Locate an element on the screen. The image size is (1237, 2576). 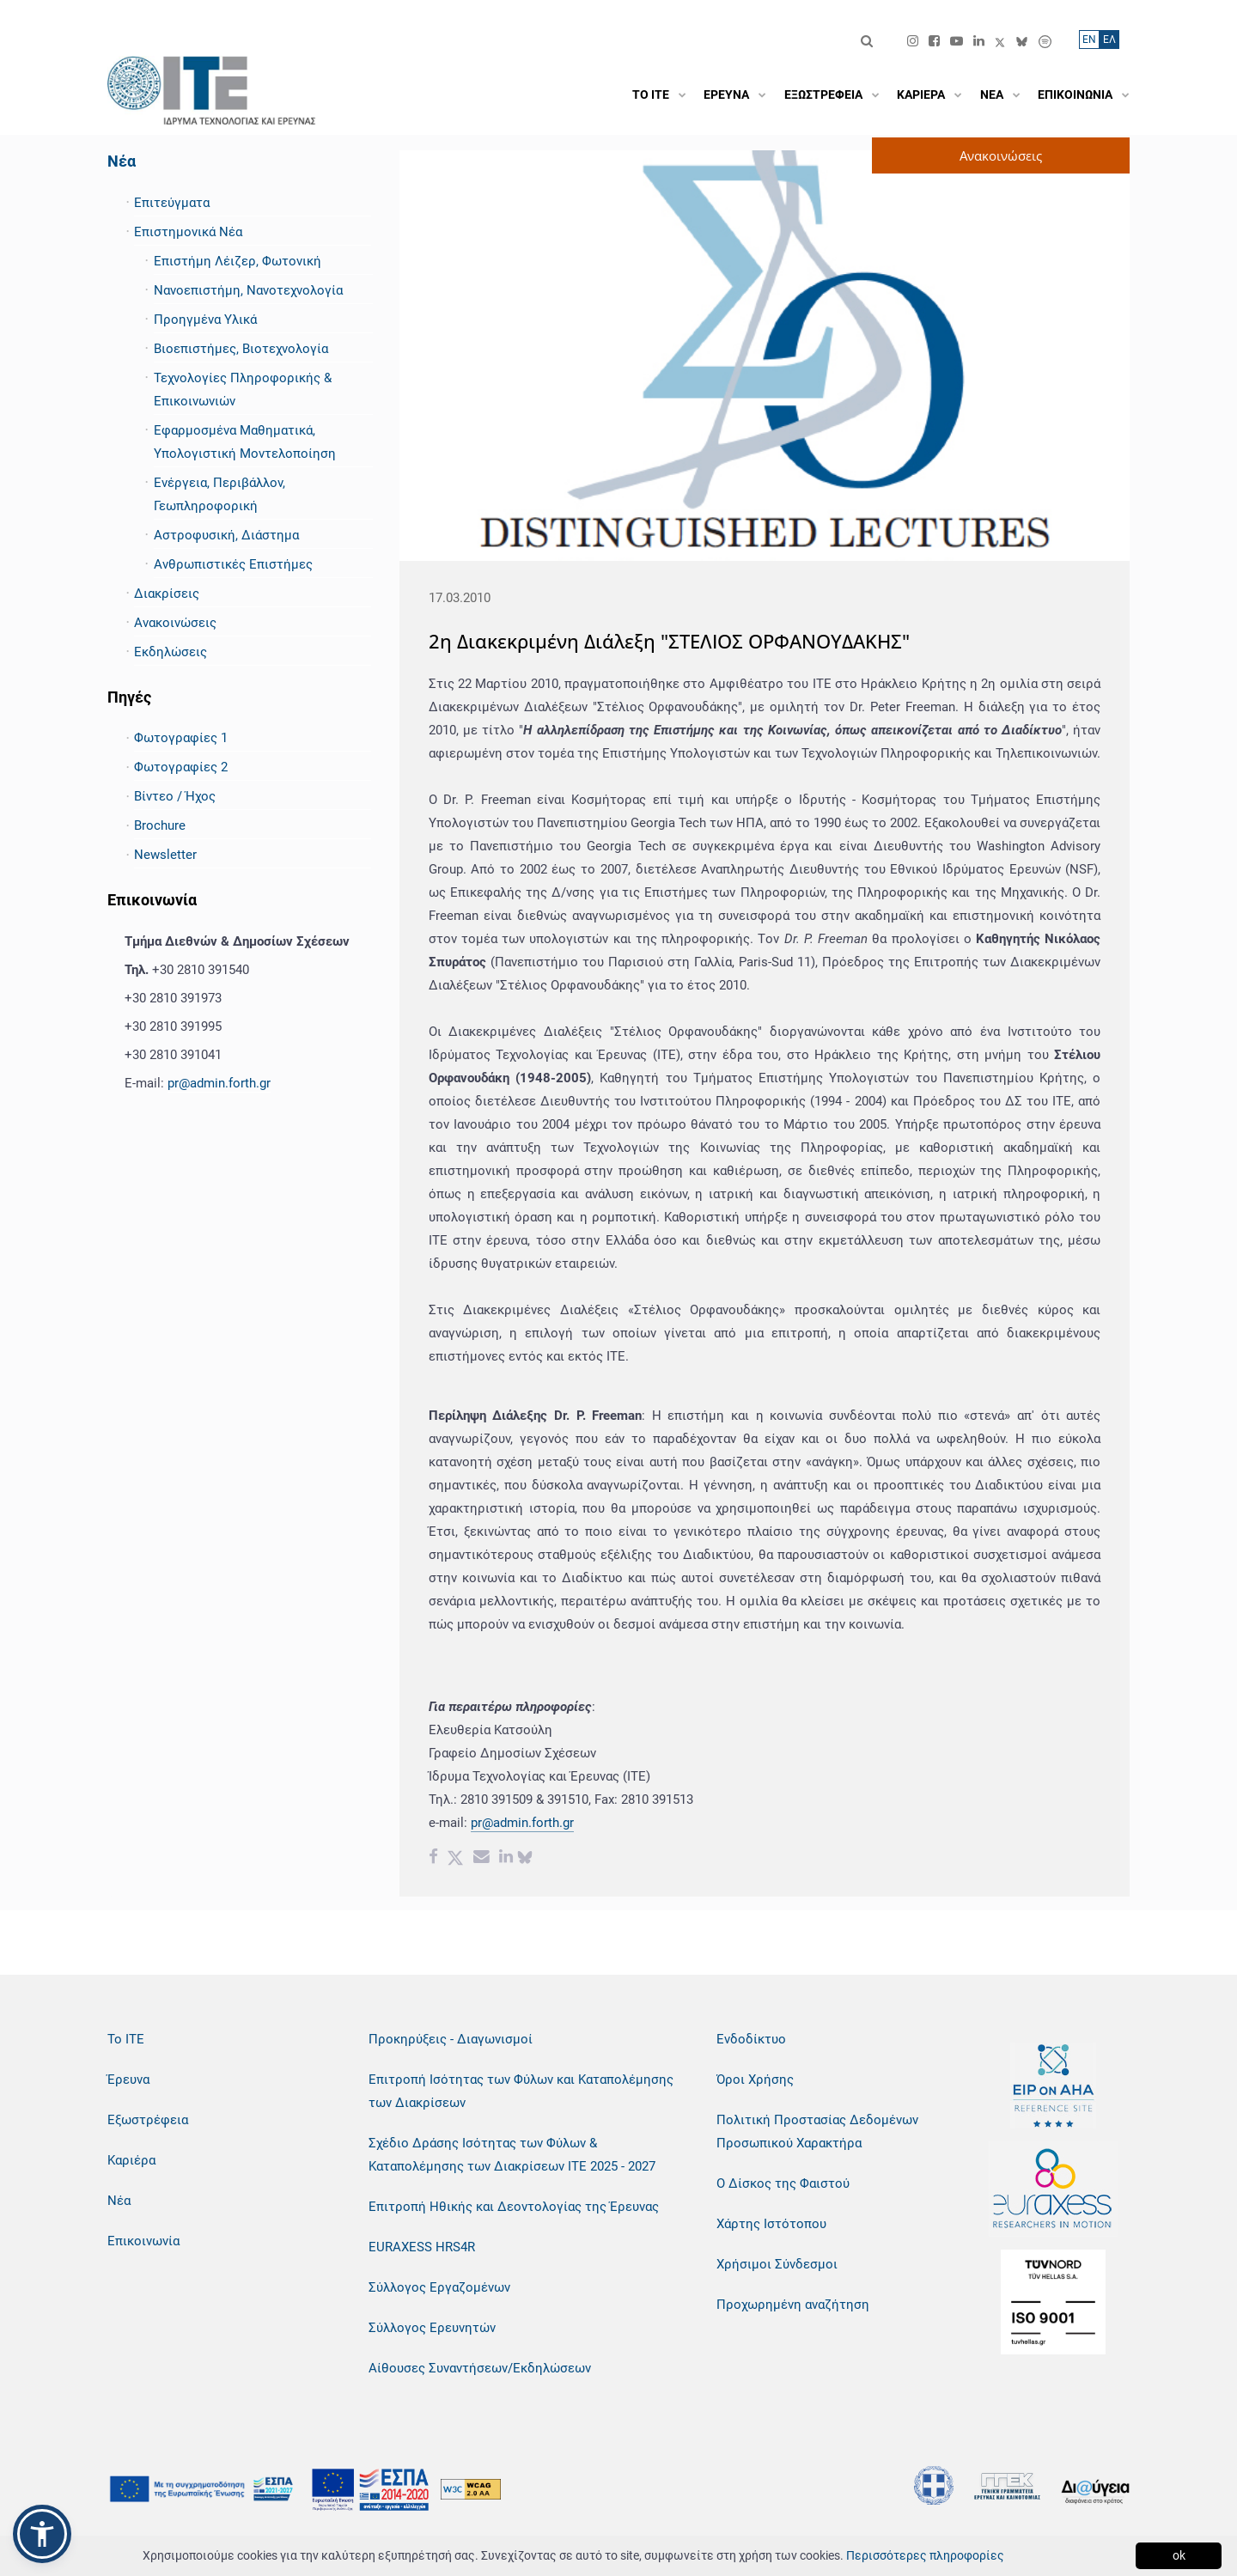
Επικοινωνία is located at coordinates (143, 2241).